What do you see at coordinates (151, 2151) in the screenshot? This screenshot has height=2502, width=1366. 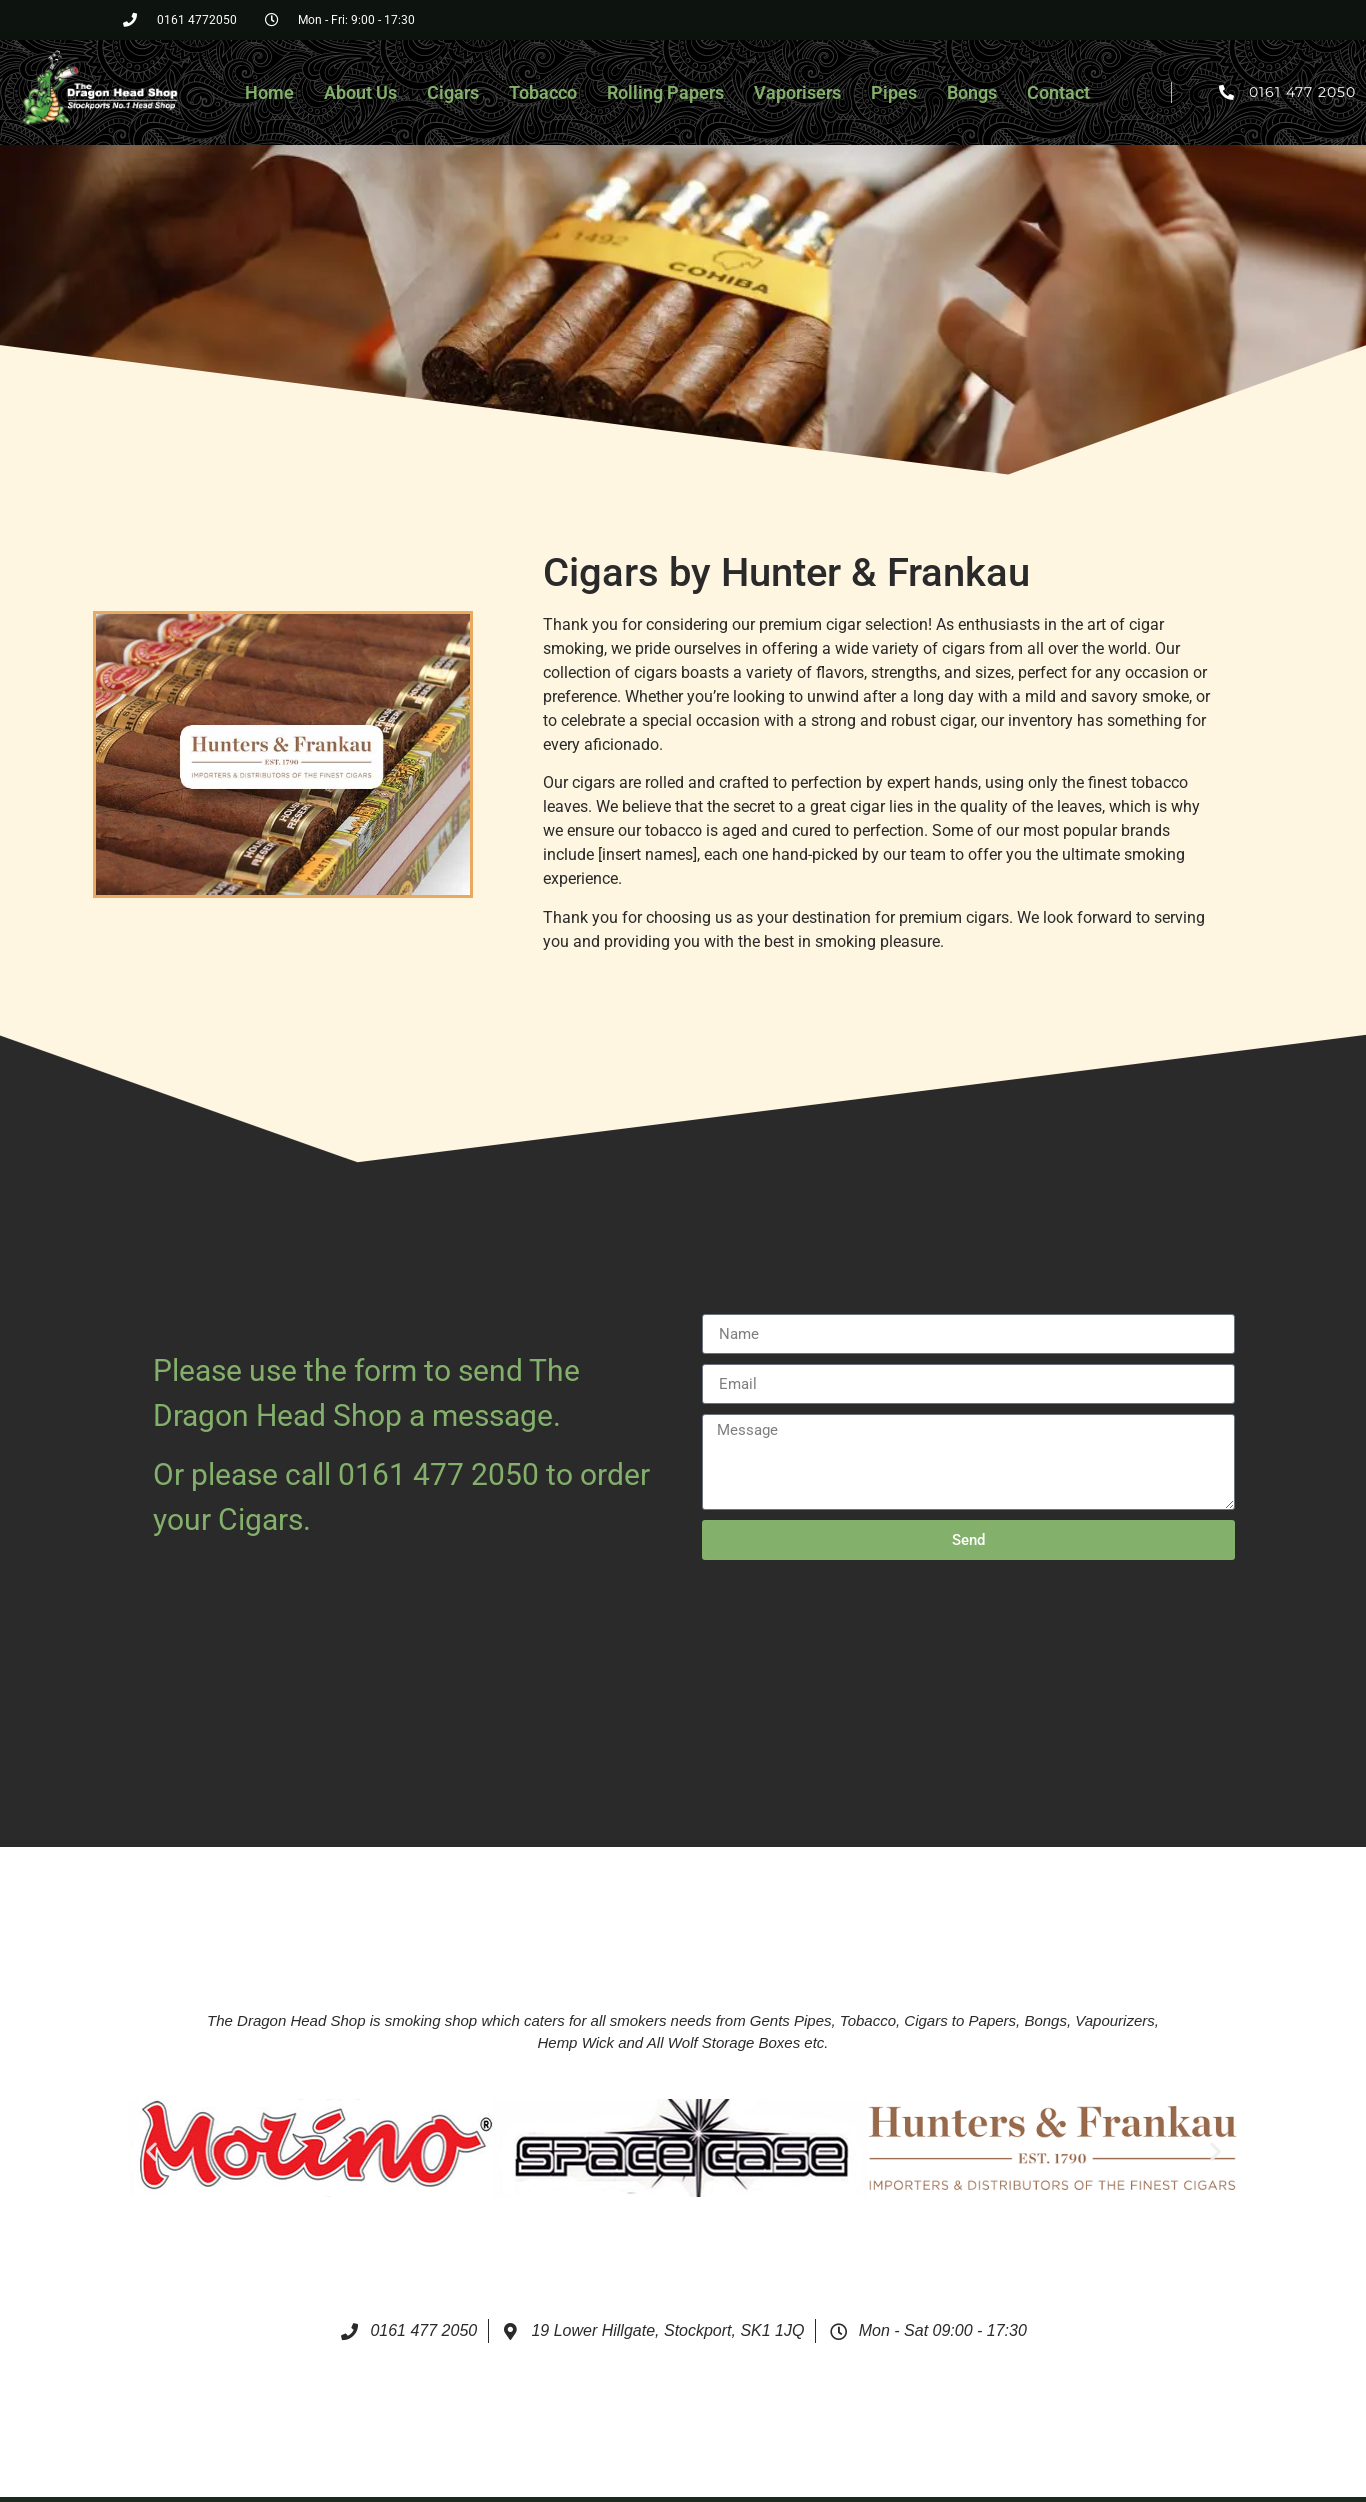 I see `[button]` at bounding box center [151, 2151].